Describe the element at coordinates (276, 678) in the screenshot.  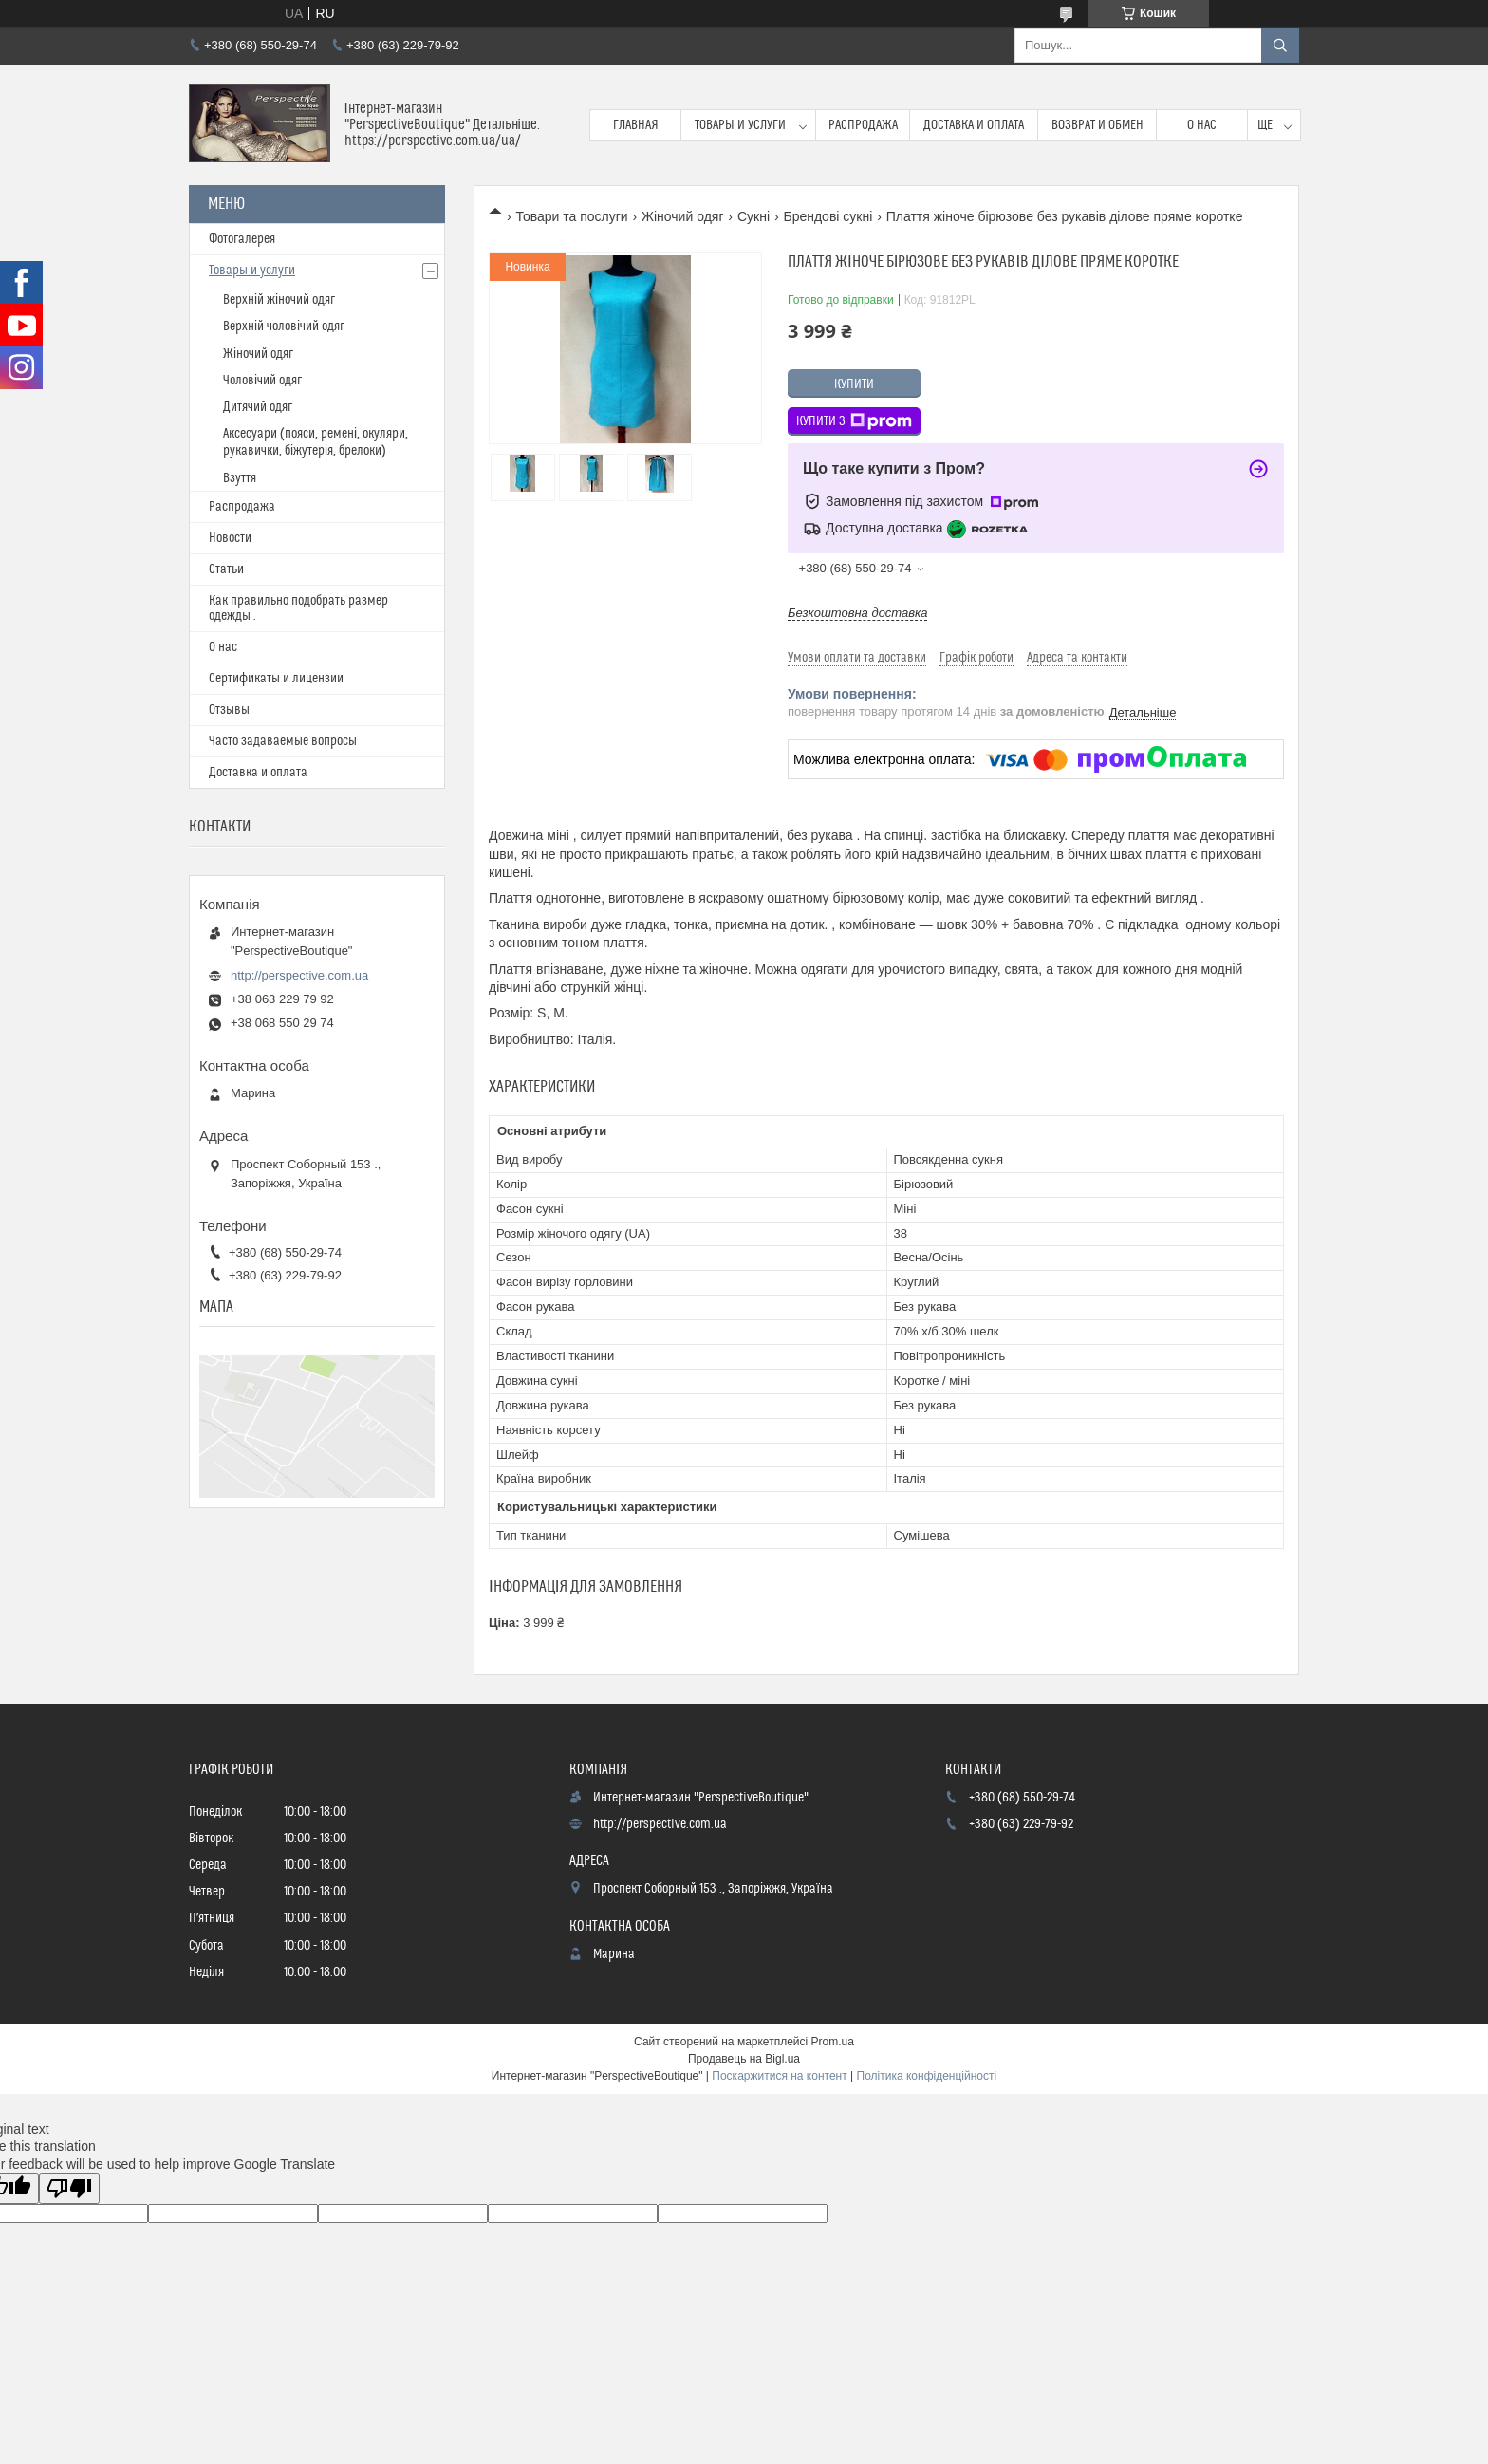
I see `Сертификаты и лицензии` at that location.